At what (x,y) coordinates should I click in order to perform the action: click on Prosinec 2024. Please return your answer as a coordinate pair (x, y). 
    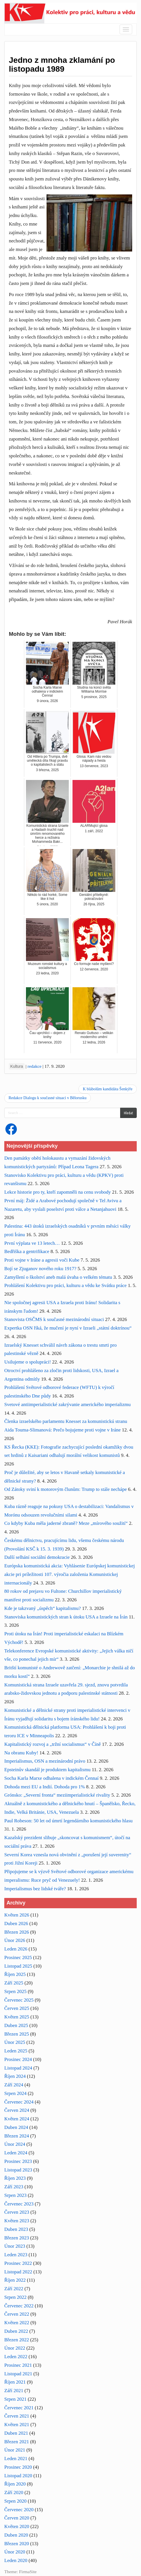
    Looking at the image, I should click on (18, 2059).